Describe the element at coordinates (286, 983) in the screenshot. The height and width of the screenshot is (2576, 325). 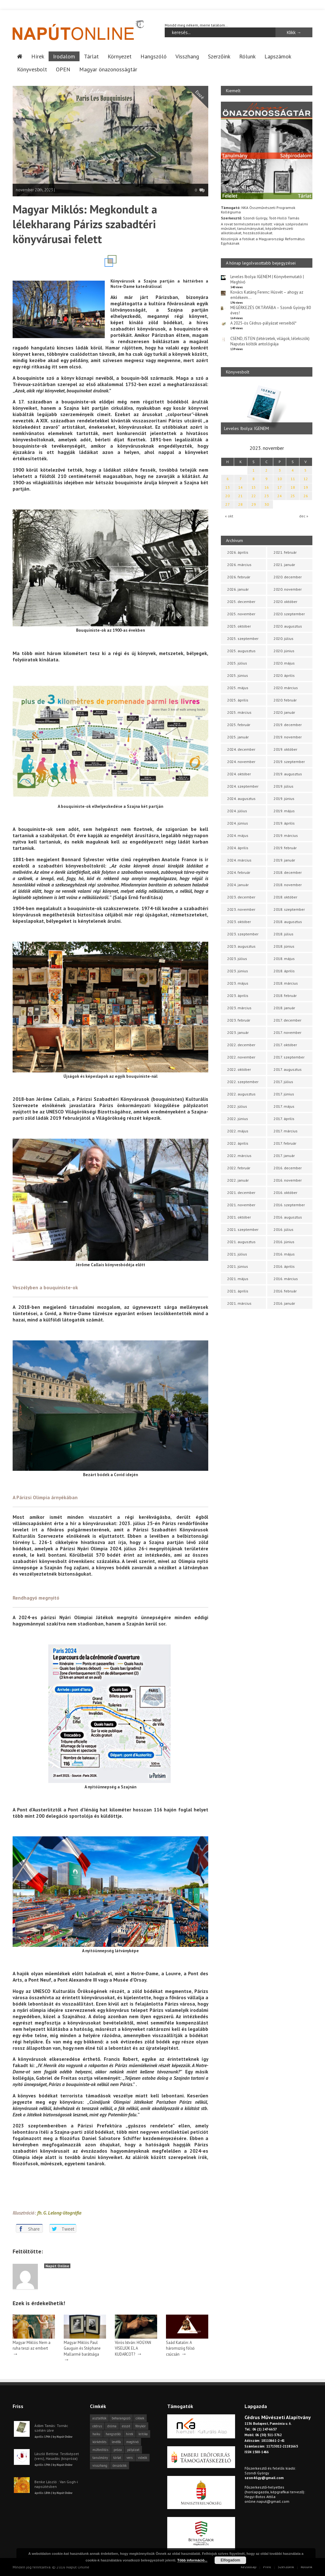
I see `2018. március` at that location.